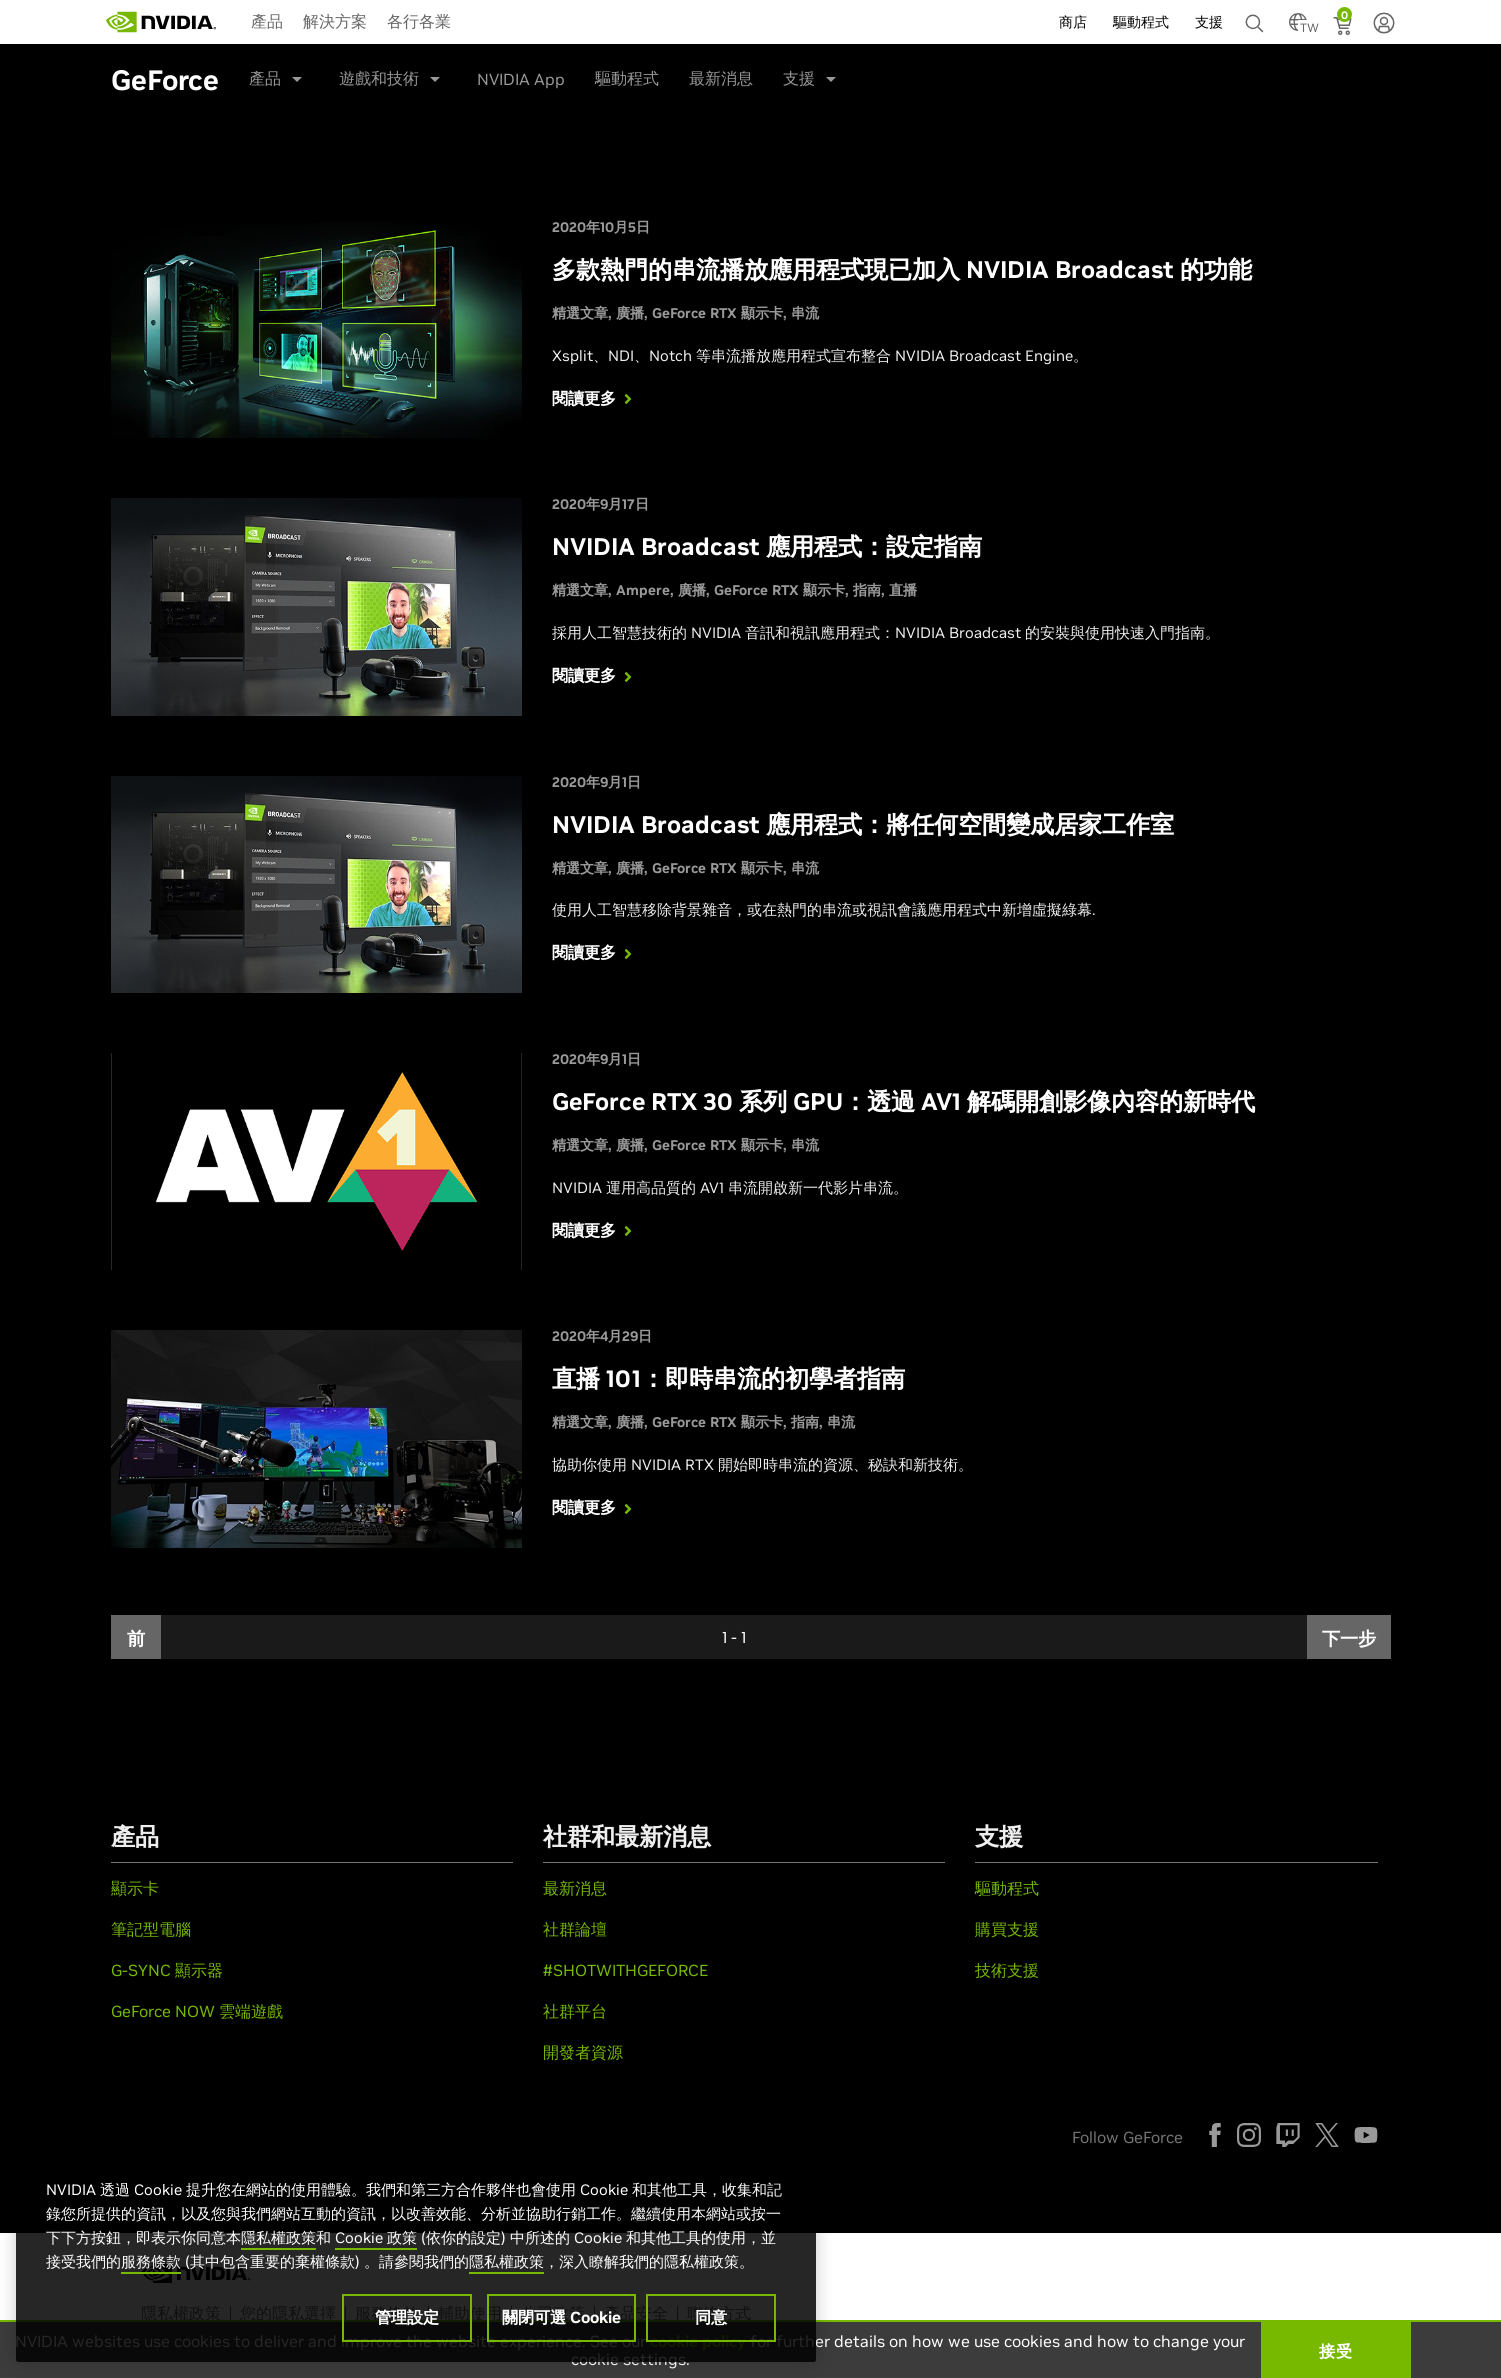  What do you see at coordinates (267, 20) in the screenshot?
I see `[menuitem]` at bounding box center [267, 20].